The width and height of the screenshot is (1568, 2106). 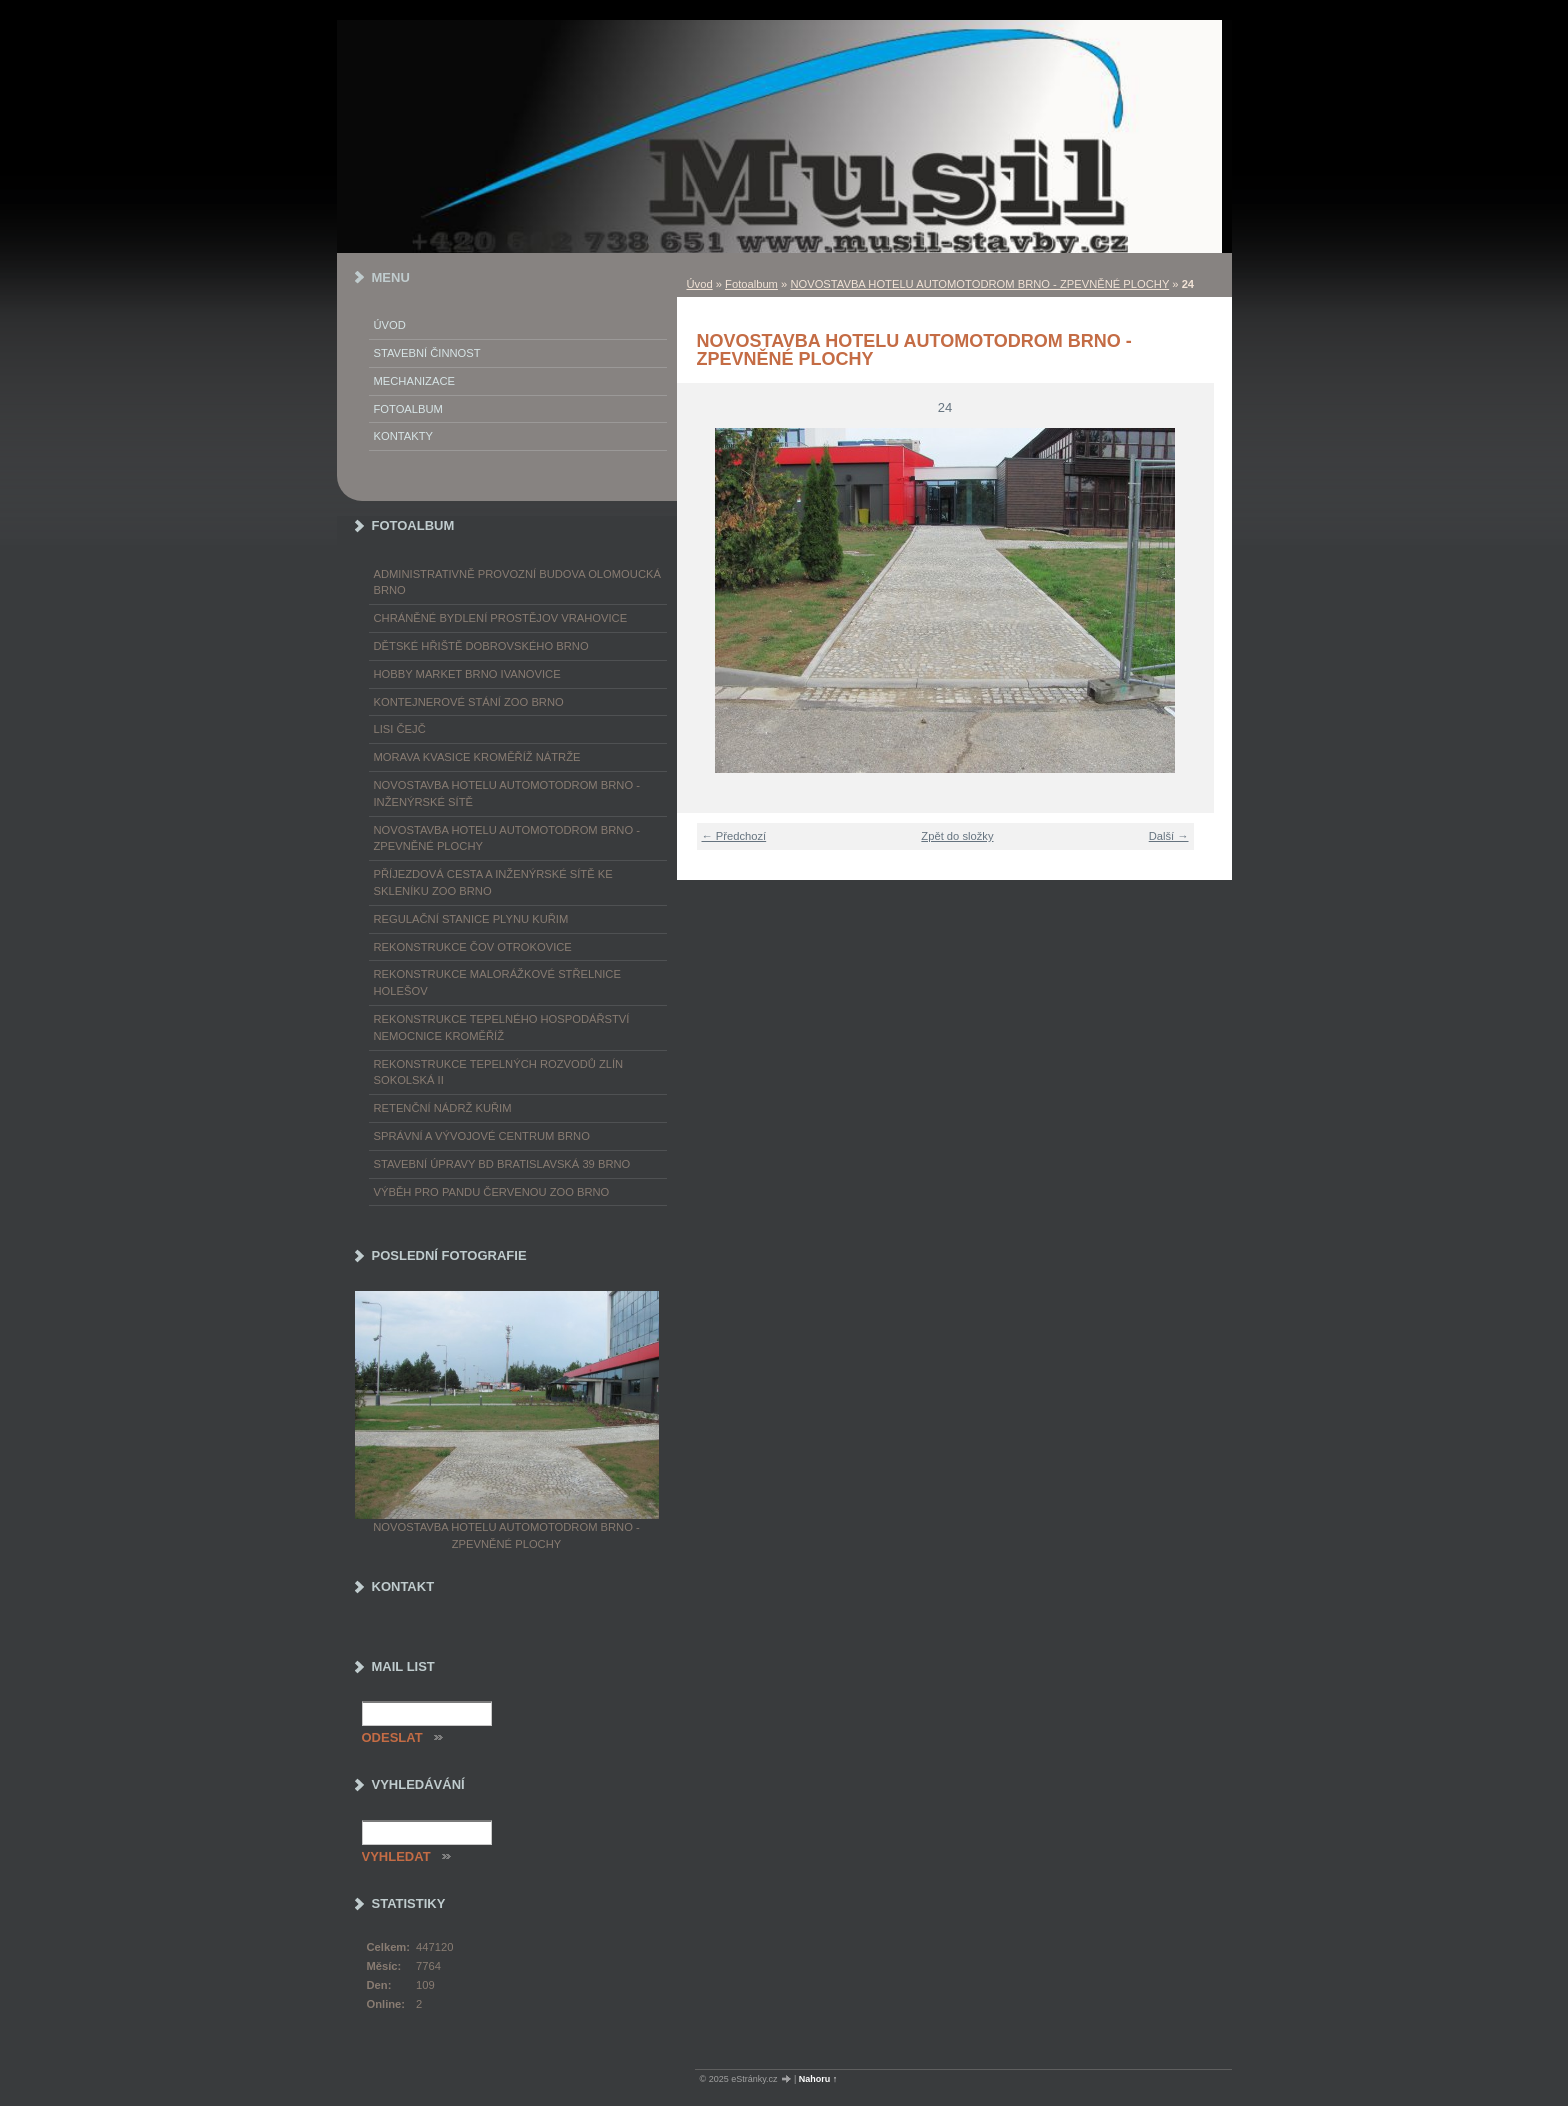 I want to click on Stavební činnost, so click(x=427, y=353).